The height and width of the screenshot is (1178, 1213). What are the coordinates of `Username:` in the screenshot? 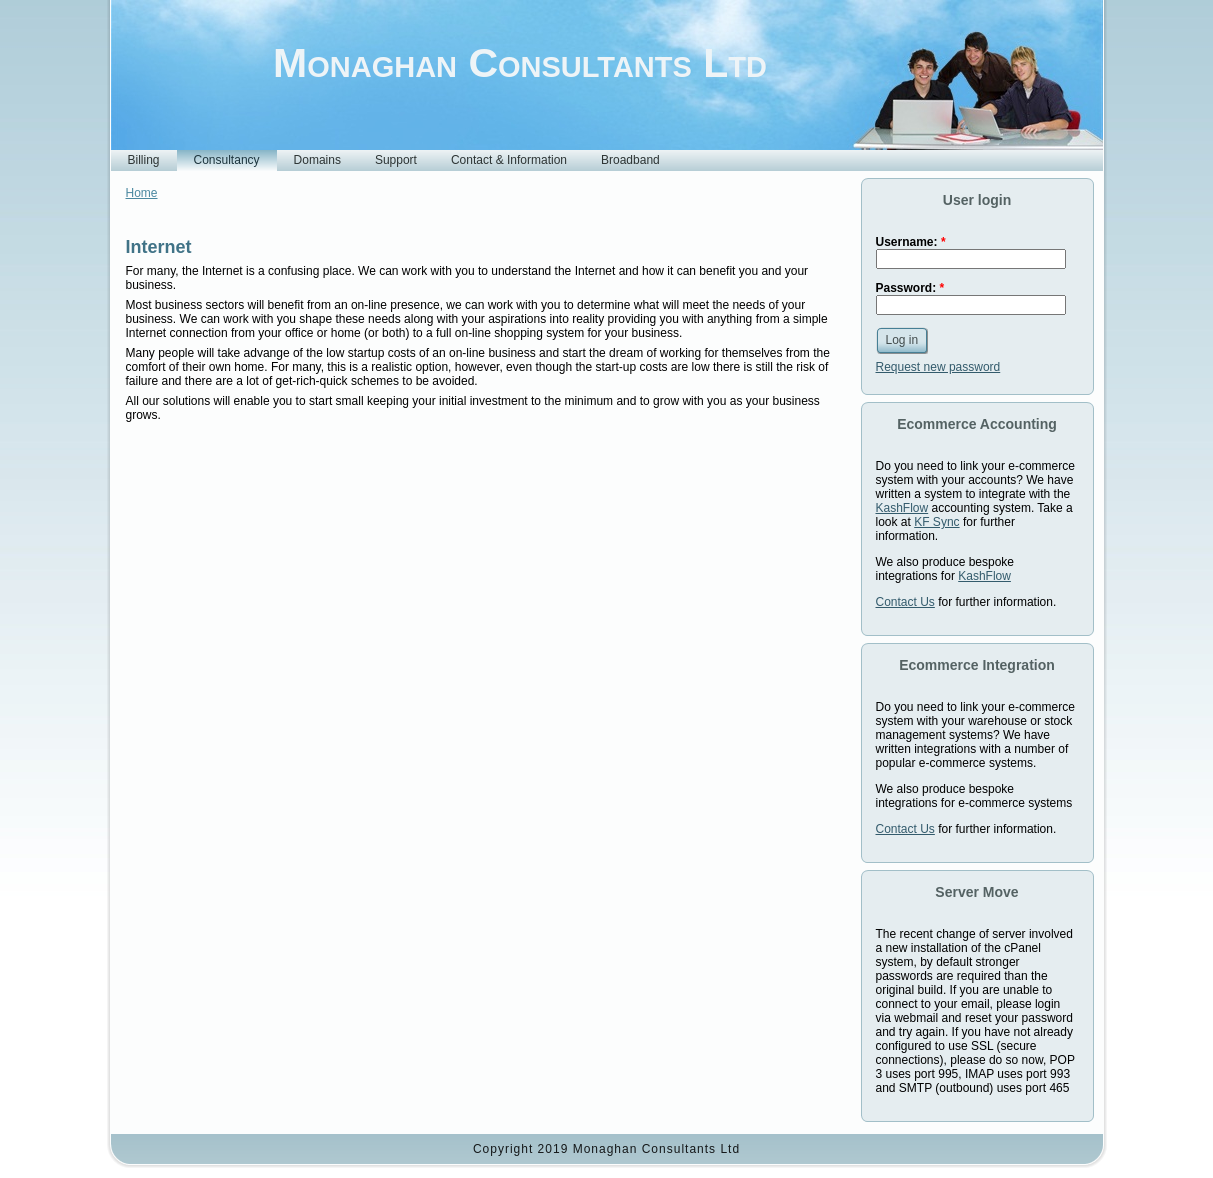 It's located at (911, 242).